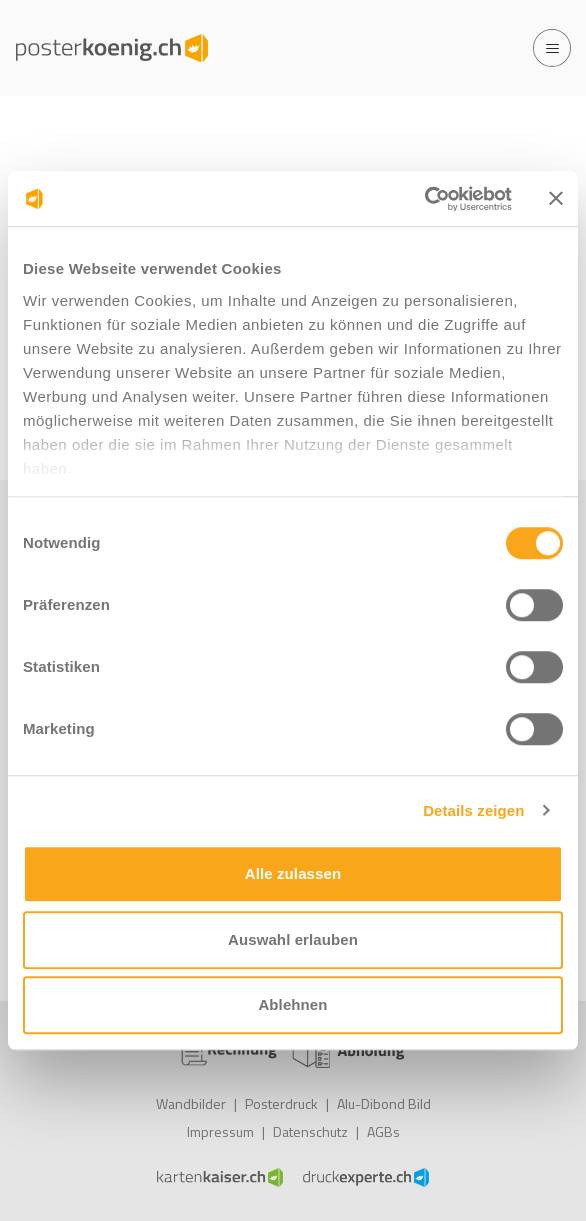  What do you see at coordinates (424, 199) in the screenshot?
I see `[Cookiebot von Usercentrics - öffnet in einem neuen Fenster]` at bounding box center [424, 199].